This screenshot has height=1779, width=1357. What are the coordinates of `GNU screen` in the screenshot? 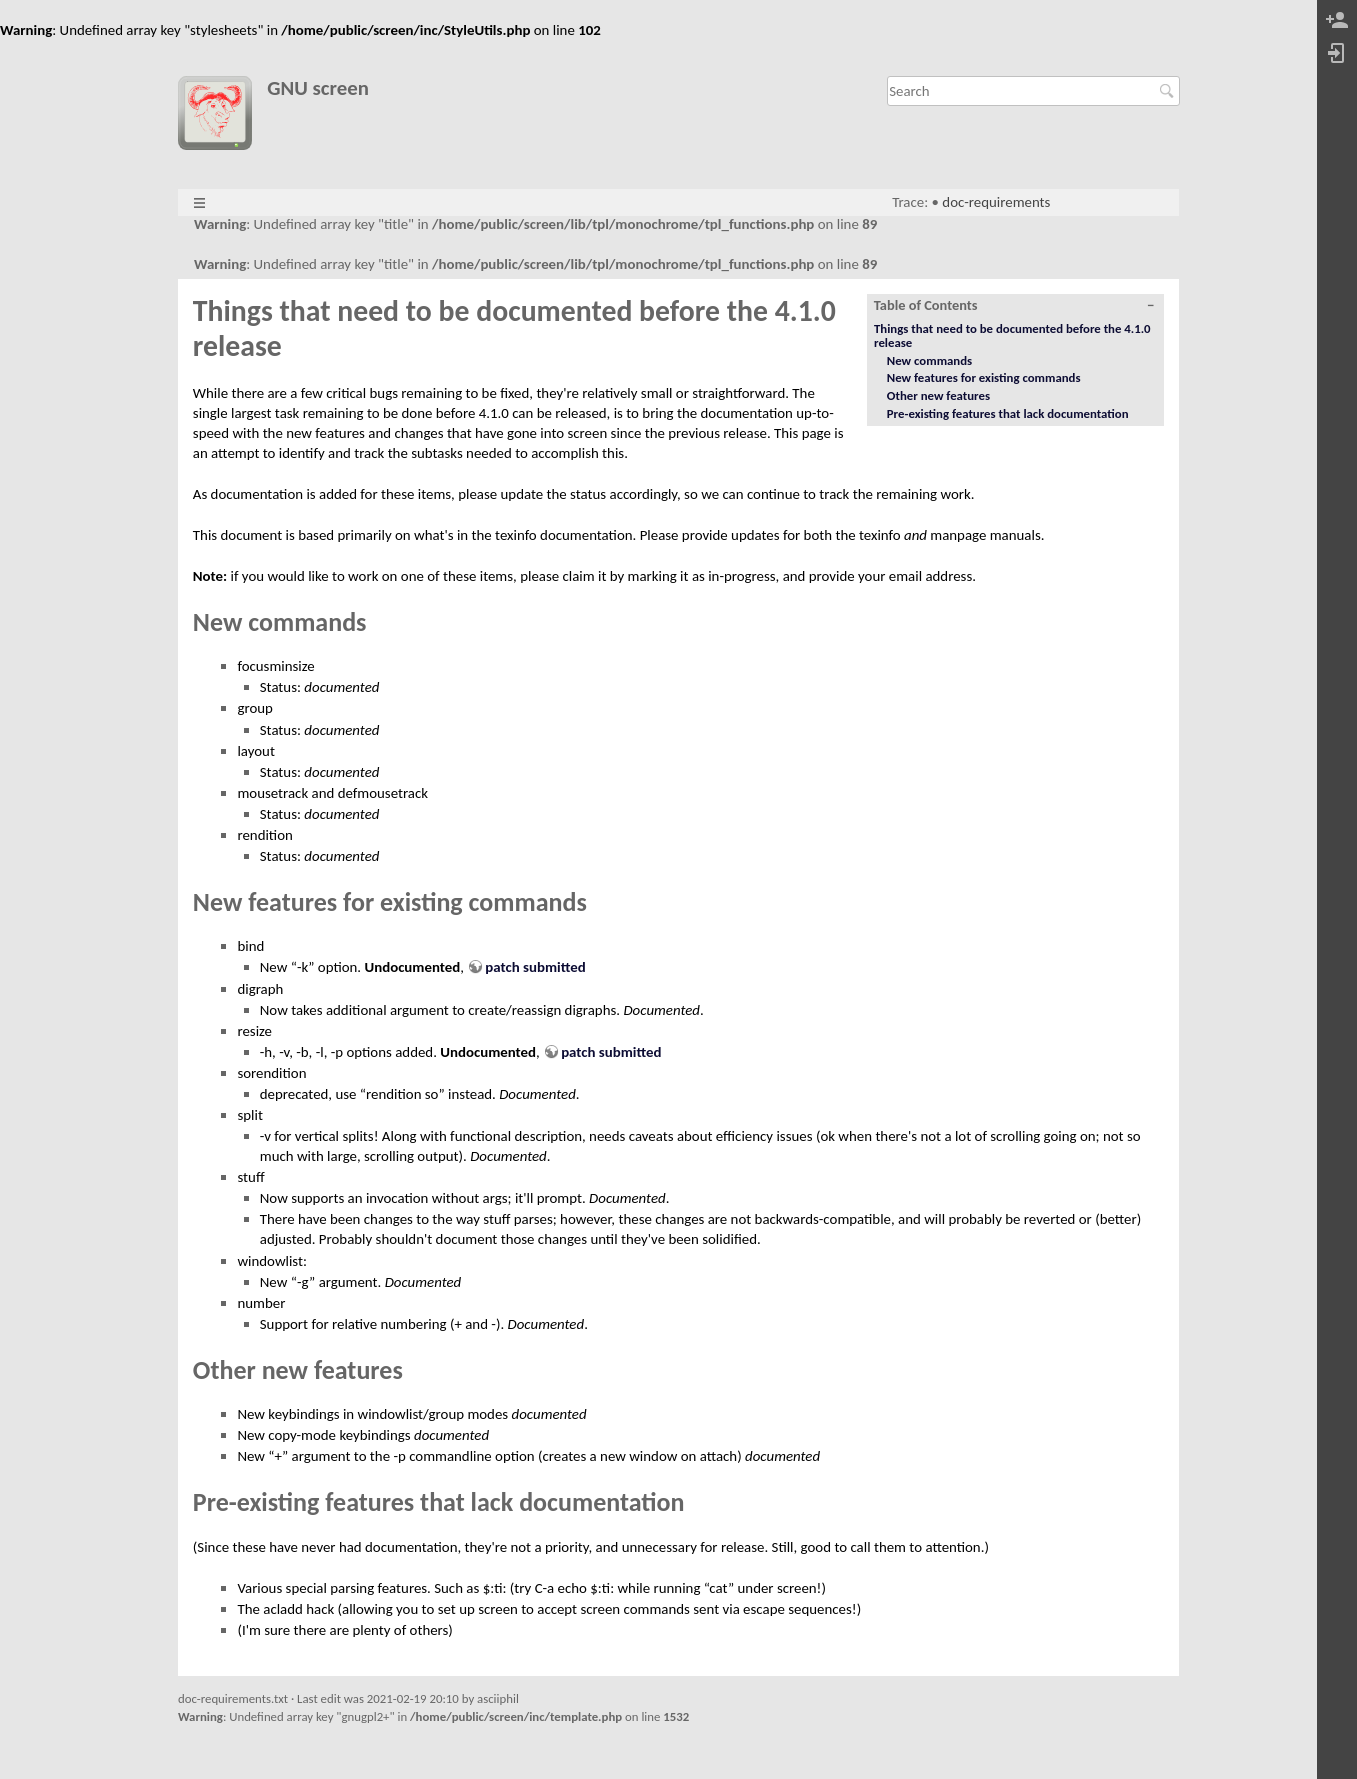 It's located at (318, 88).